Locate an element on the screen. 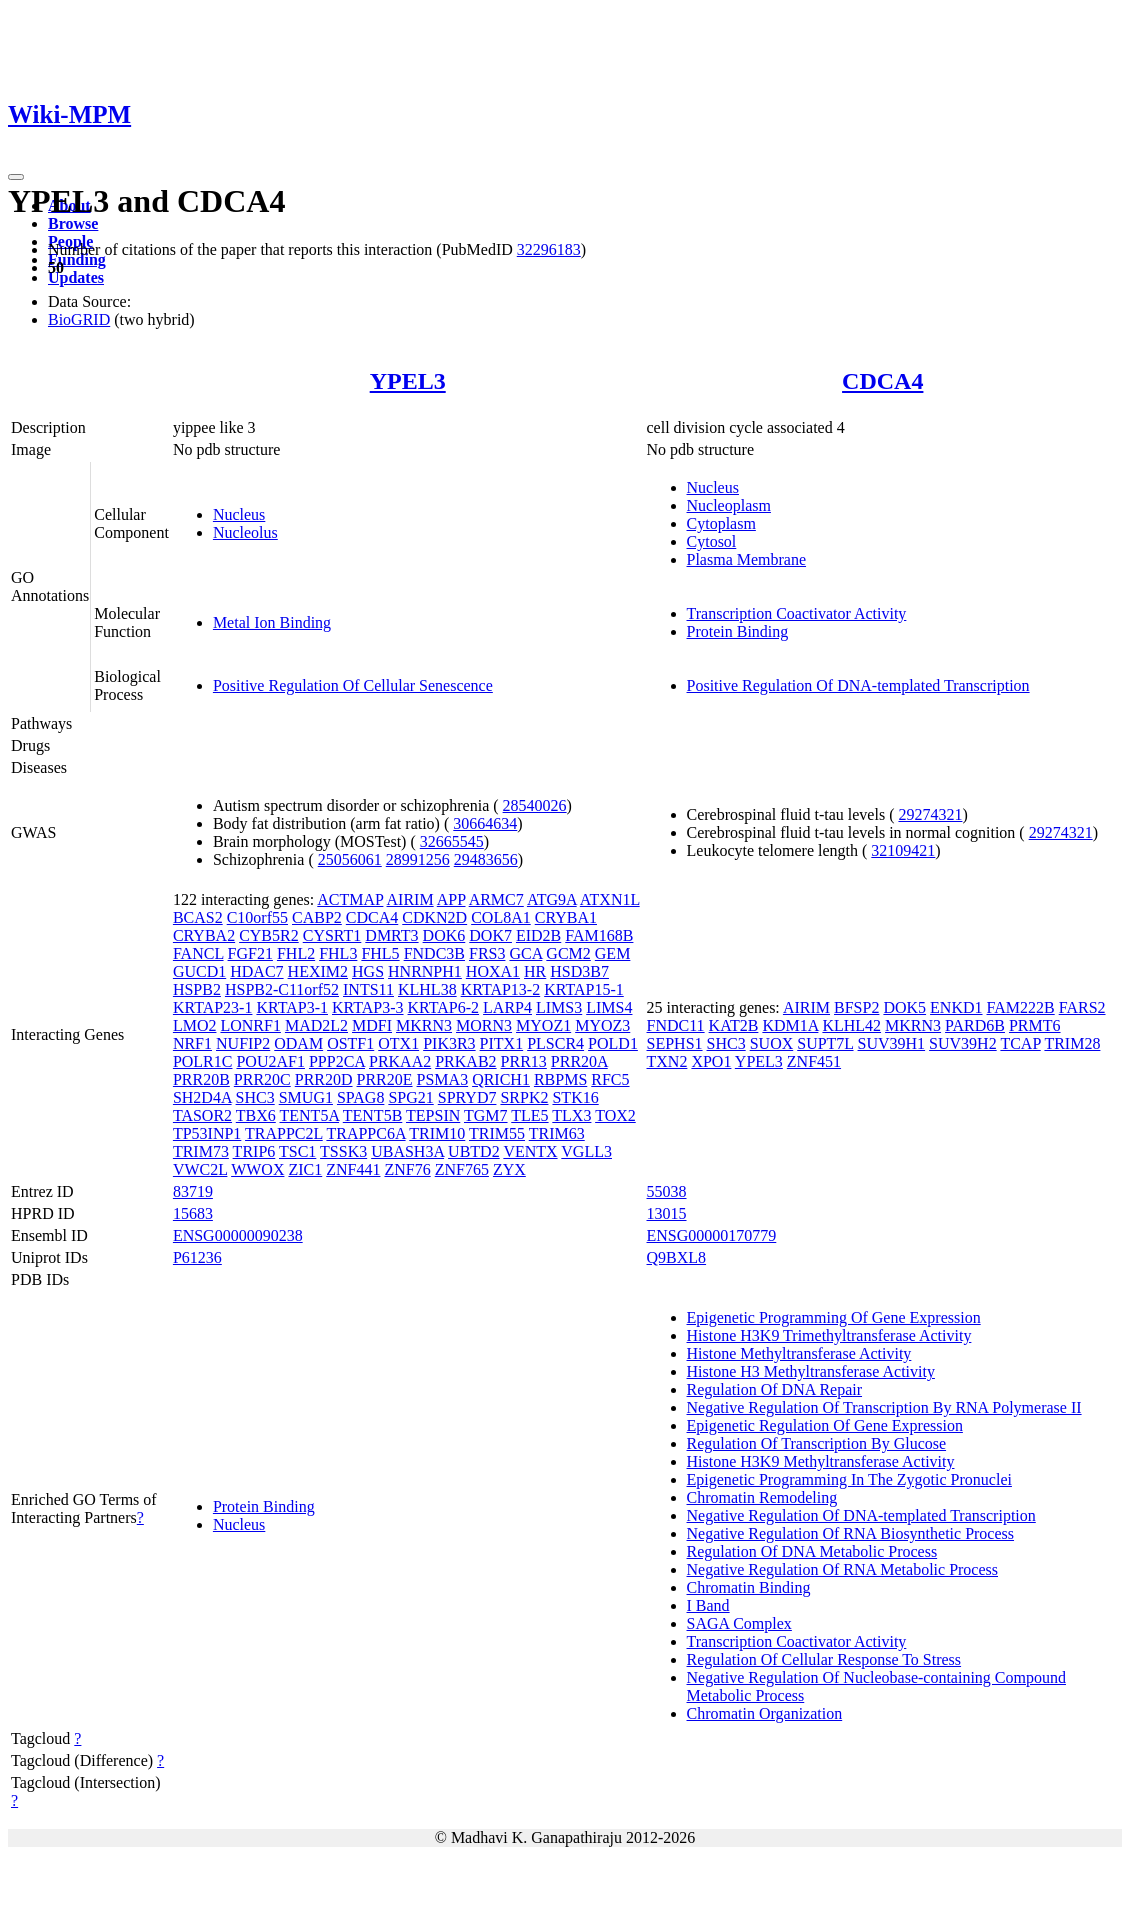  COL8A1 is located at coordinates (501, 917).